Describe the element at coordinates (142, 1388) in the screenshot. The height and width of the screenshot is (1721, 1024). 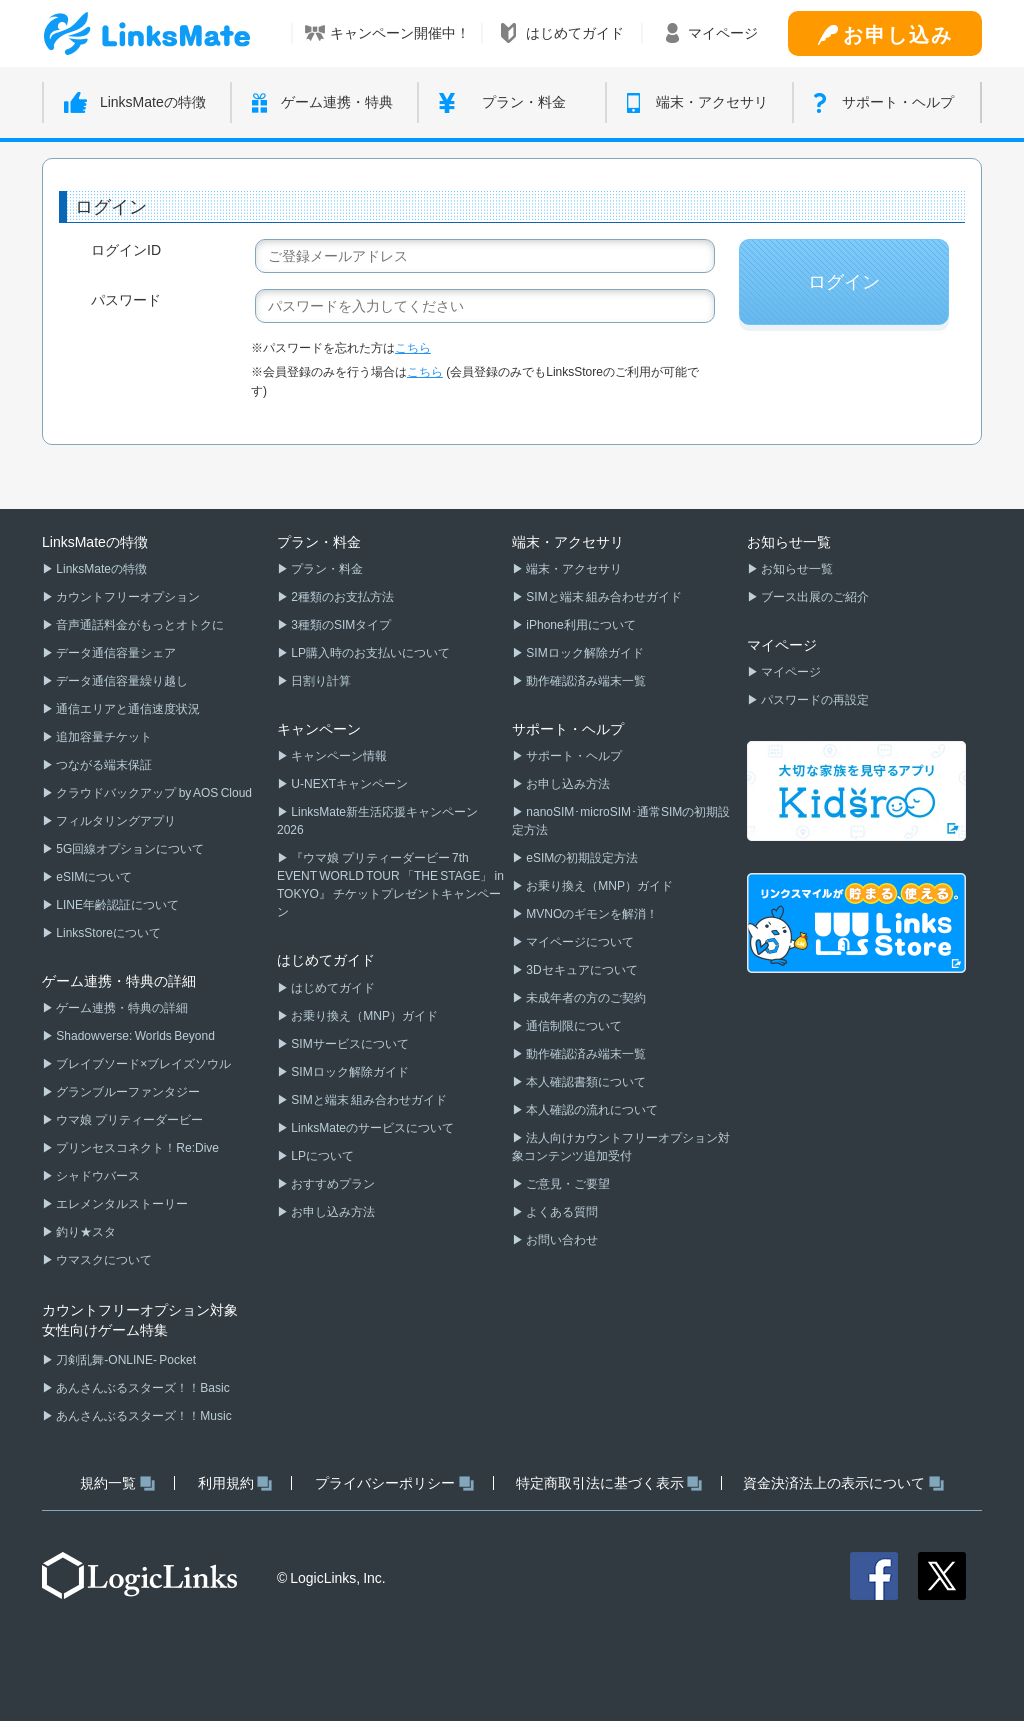
I see `あんさんぶるスターズ！！Basic` at that location.